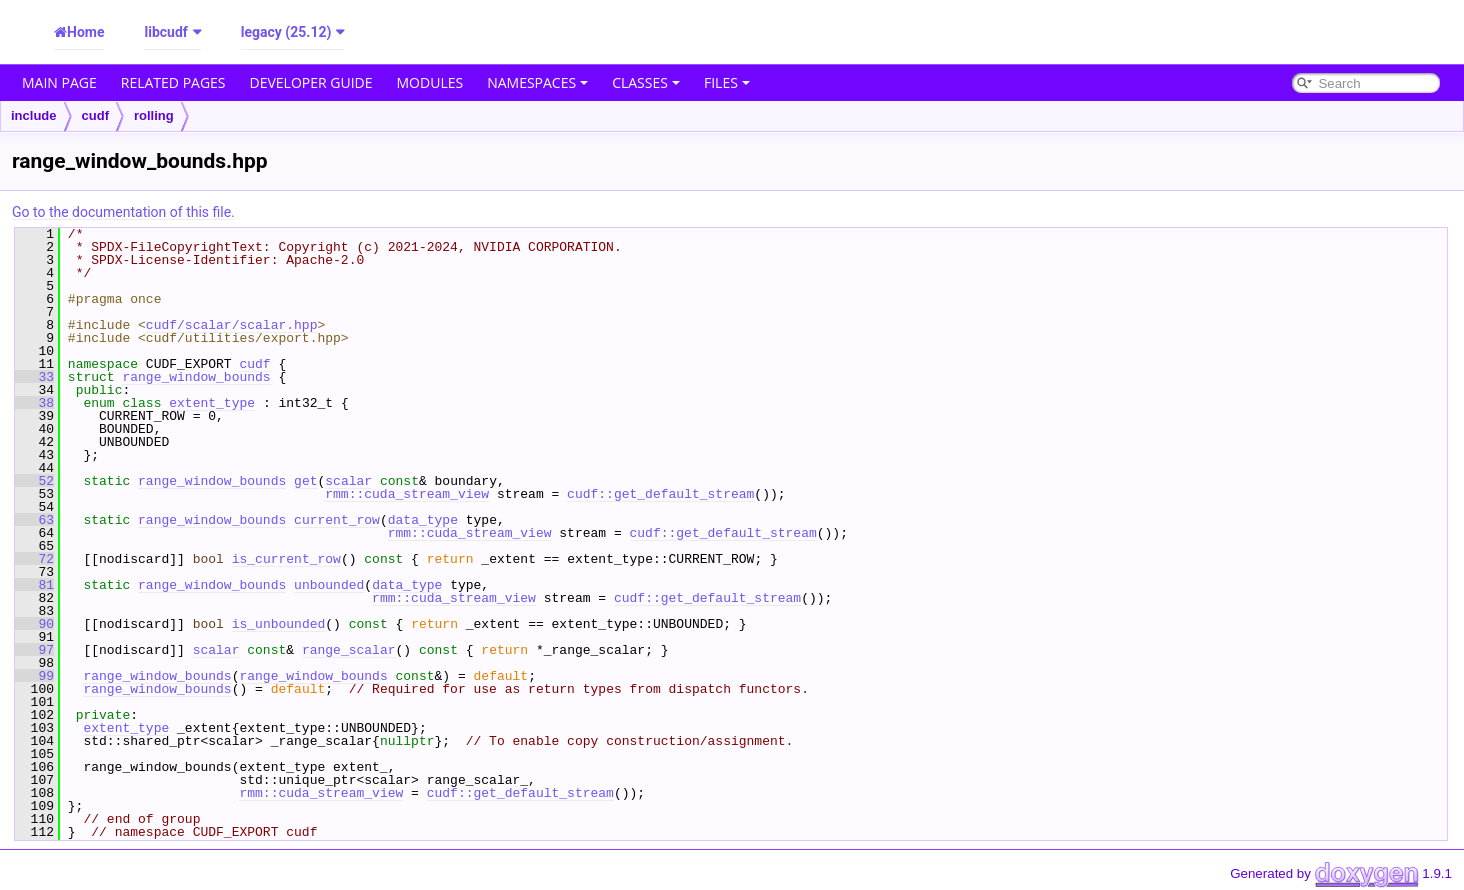 The image size is (1464, 890). What do you see at coordinates (154, 115) in the screenshot?
I see `rolling` at bounding box center [154, 115].